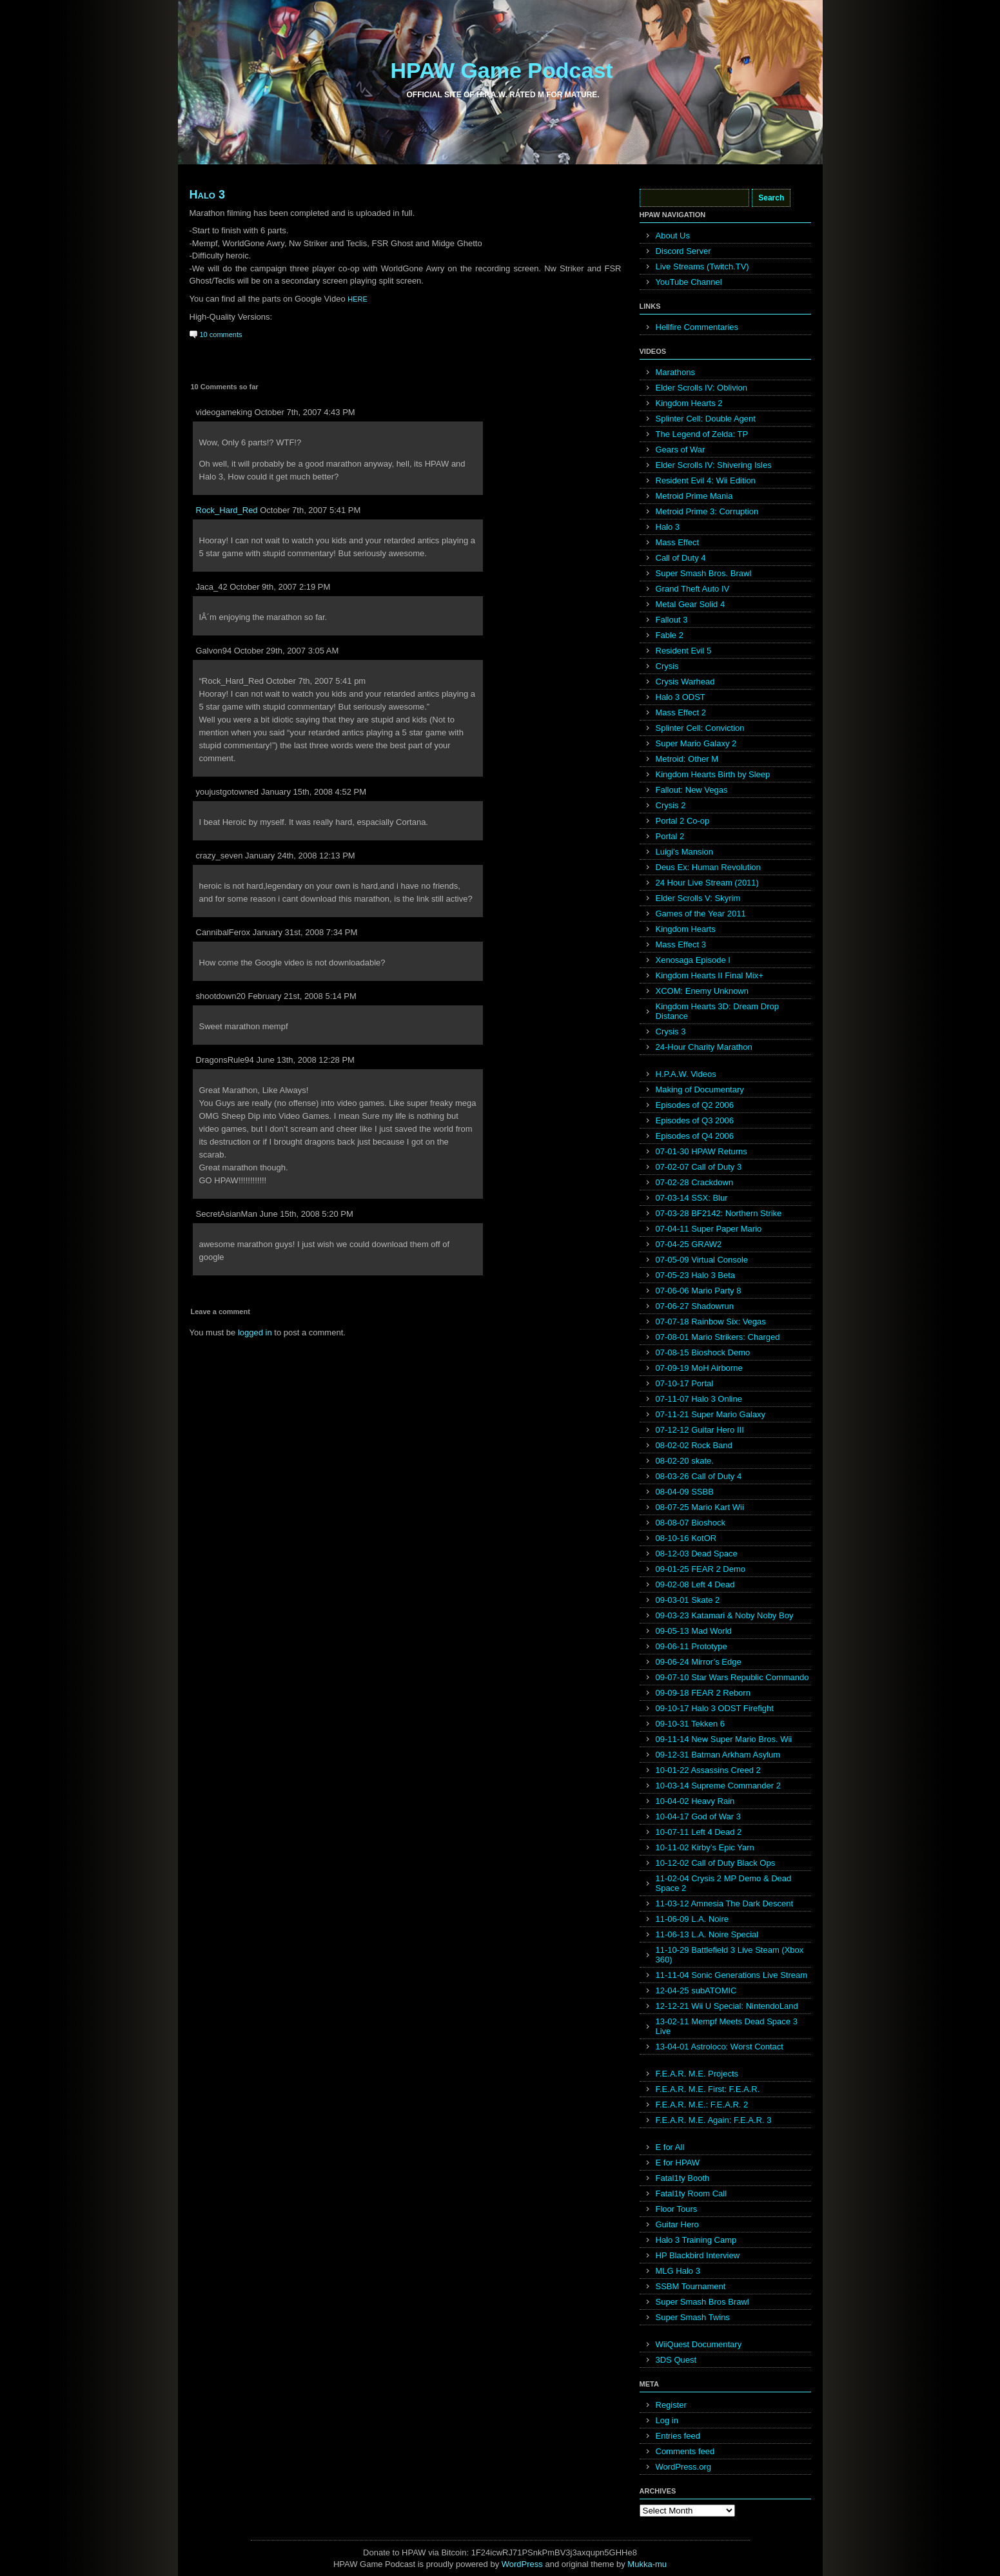 Image resolution: width=1000 pixels, height=2576 pixels. Describe the element at coordinates (725, 1903) in the screenshot. I see `11-03-12 Amnesia The Dark Descent` at that location.